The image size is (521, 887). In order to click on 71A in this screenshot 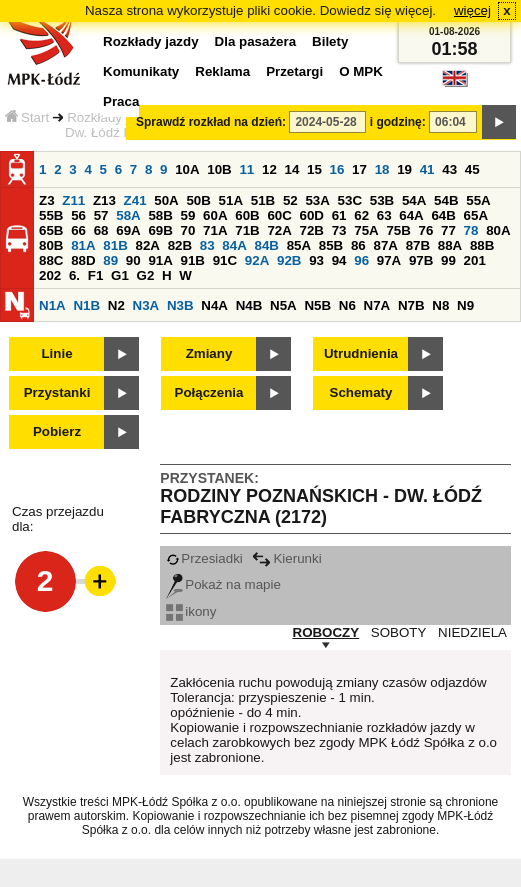, I will do `click(215, 230)`.